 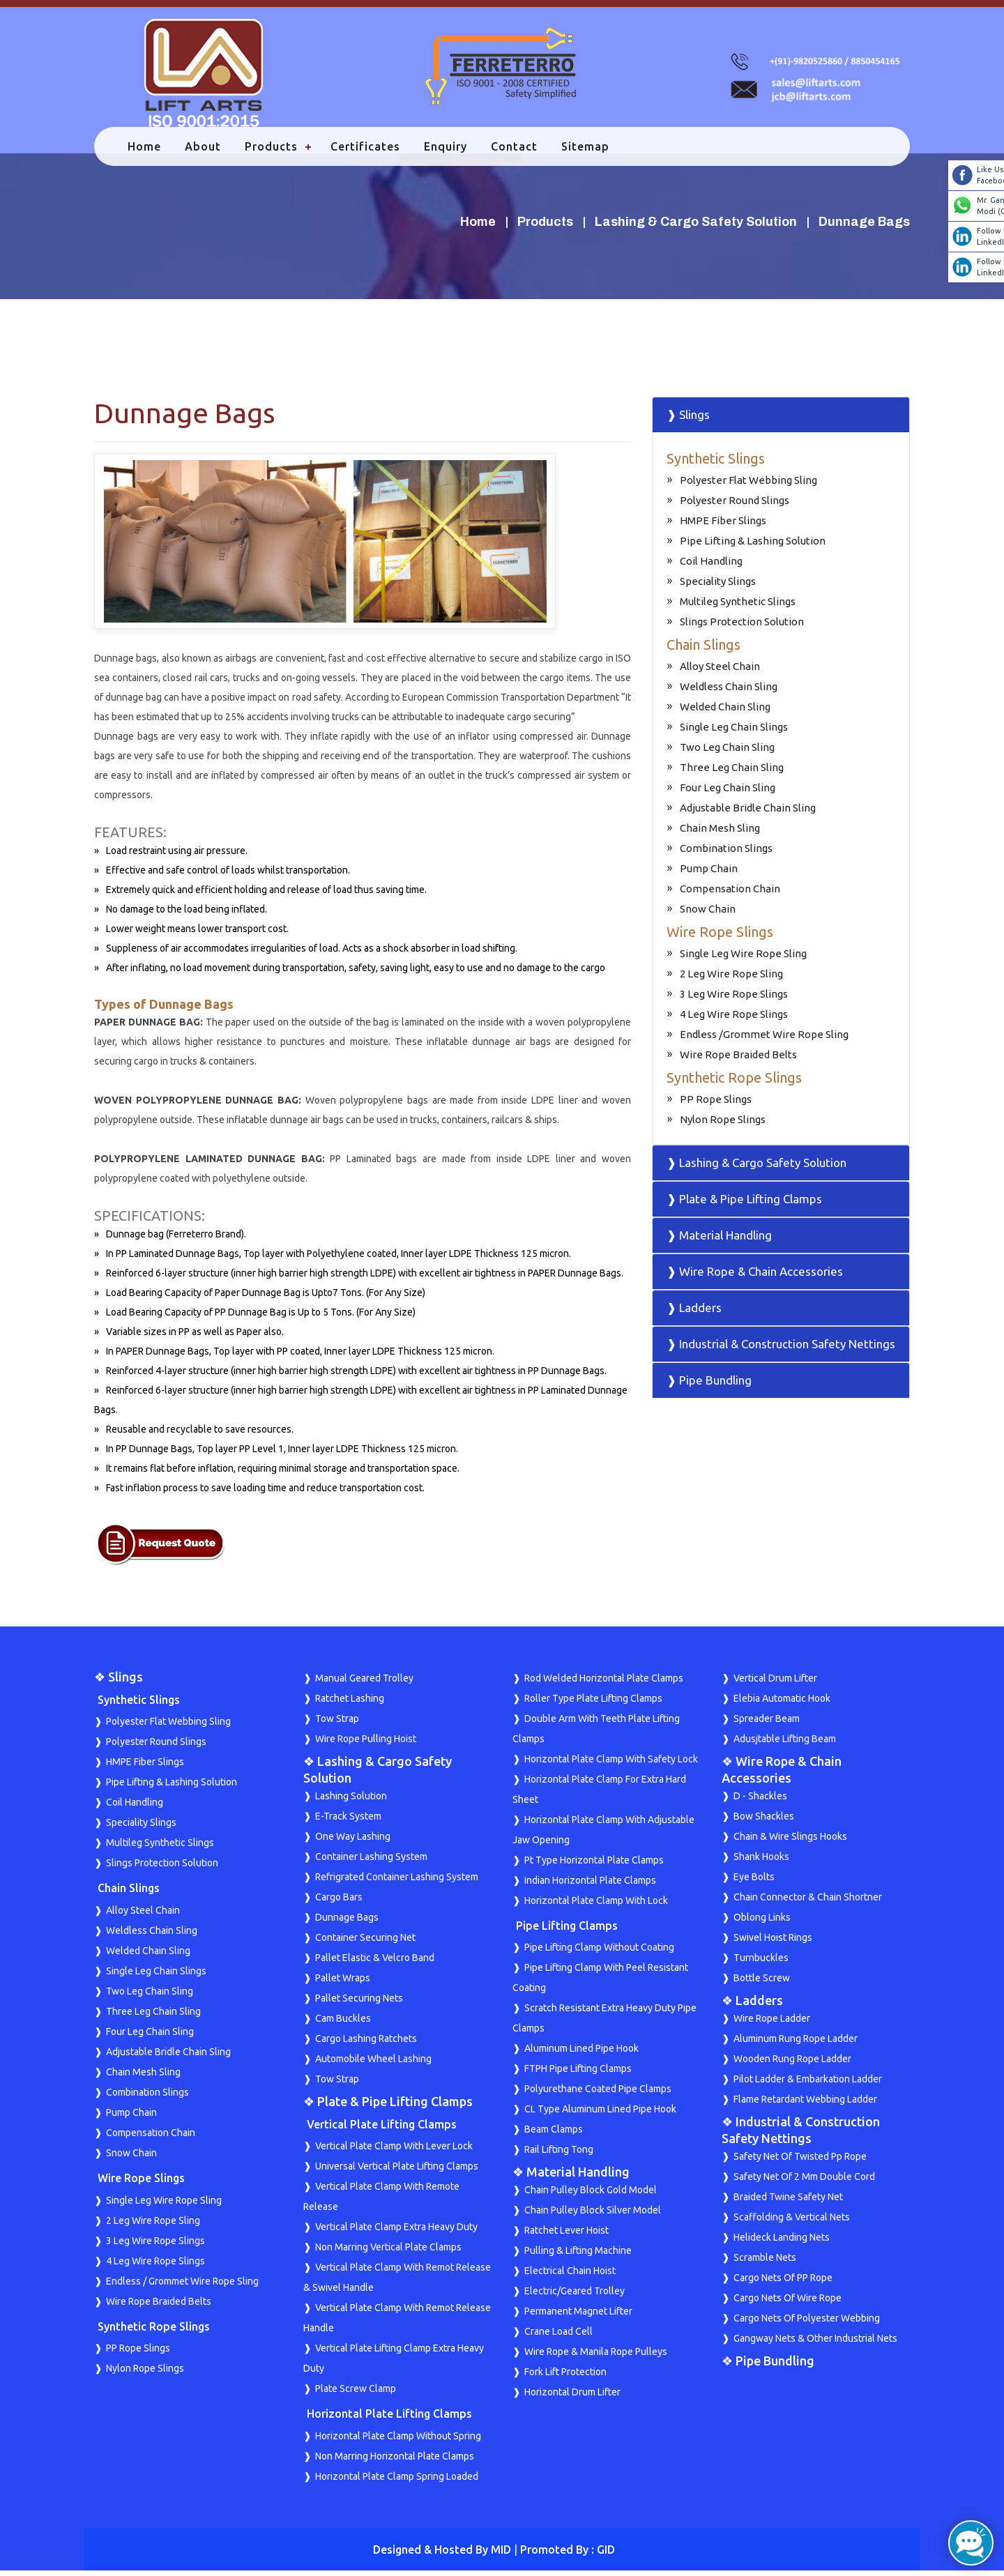 I want to click on Polyester Round Slings, so click(x=734, y=506).